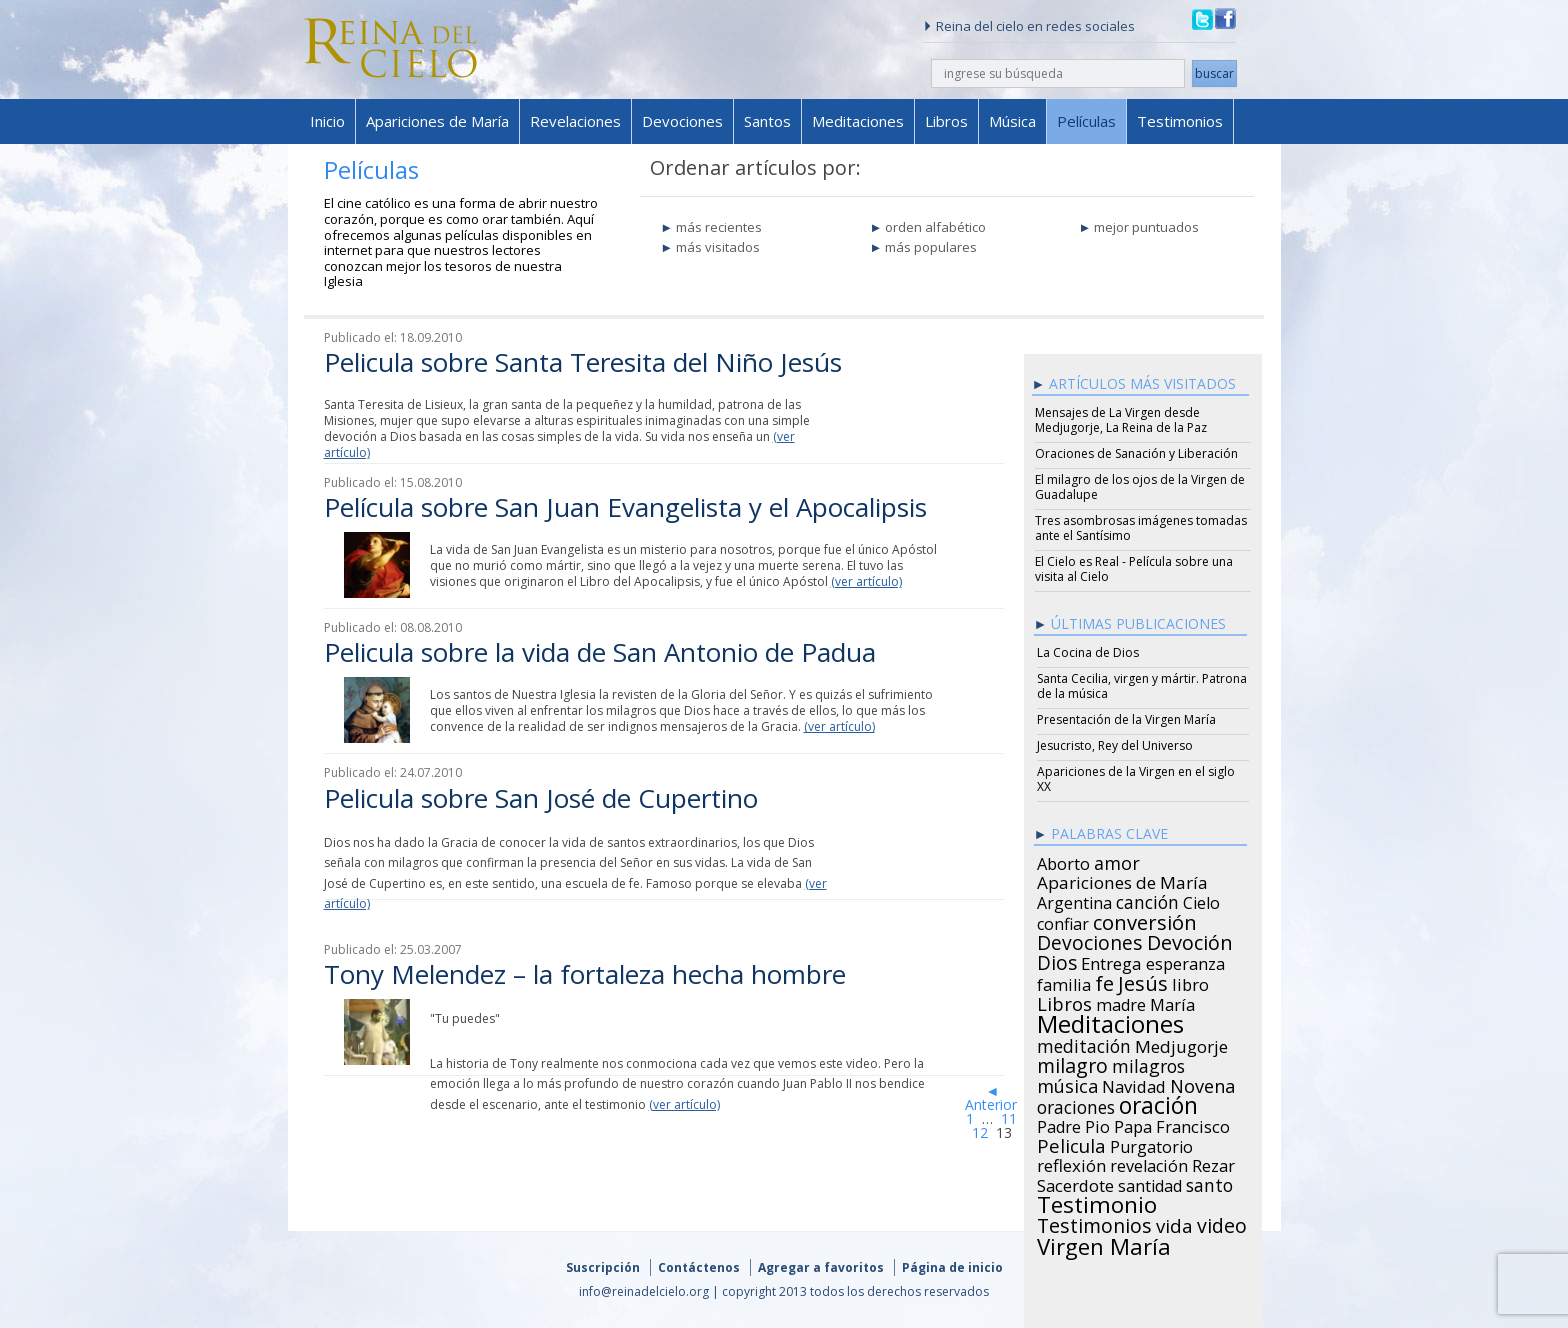 Image resolution: width=1568 pixels, height=1328 pixels. I want to click on Presentación de la Virgen María, so click(1126, 719).